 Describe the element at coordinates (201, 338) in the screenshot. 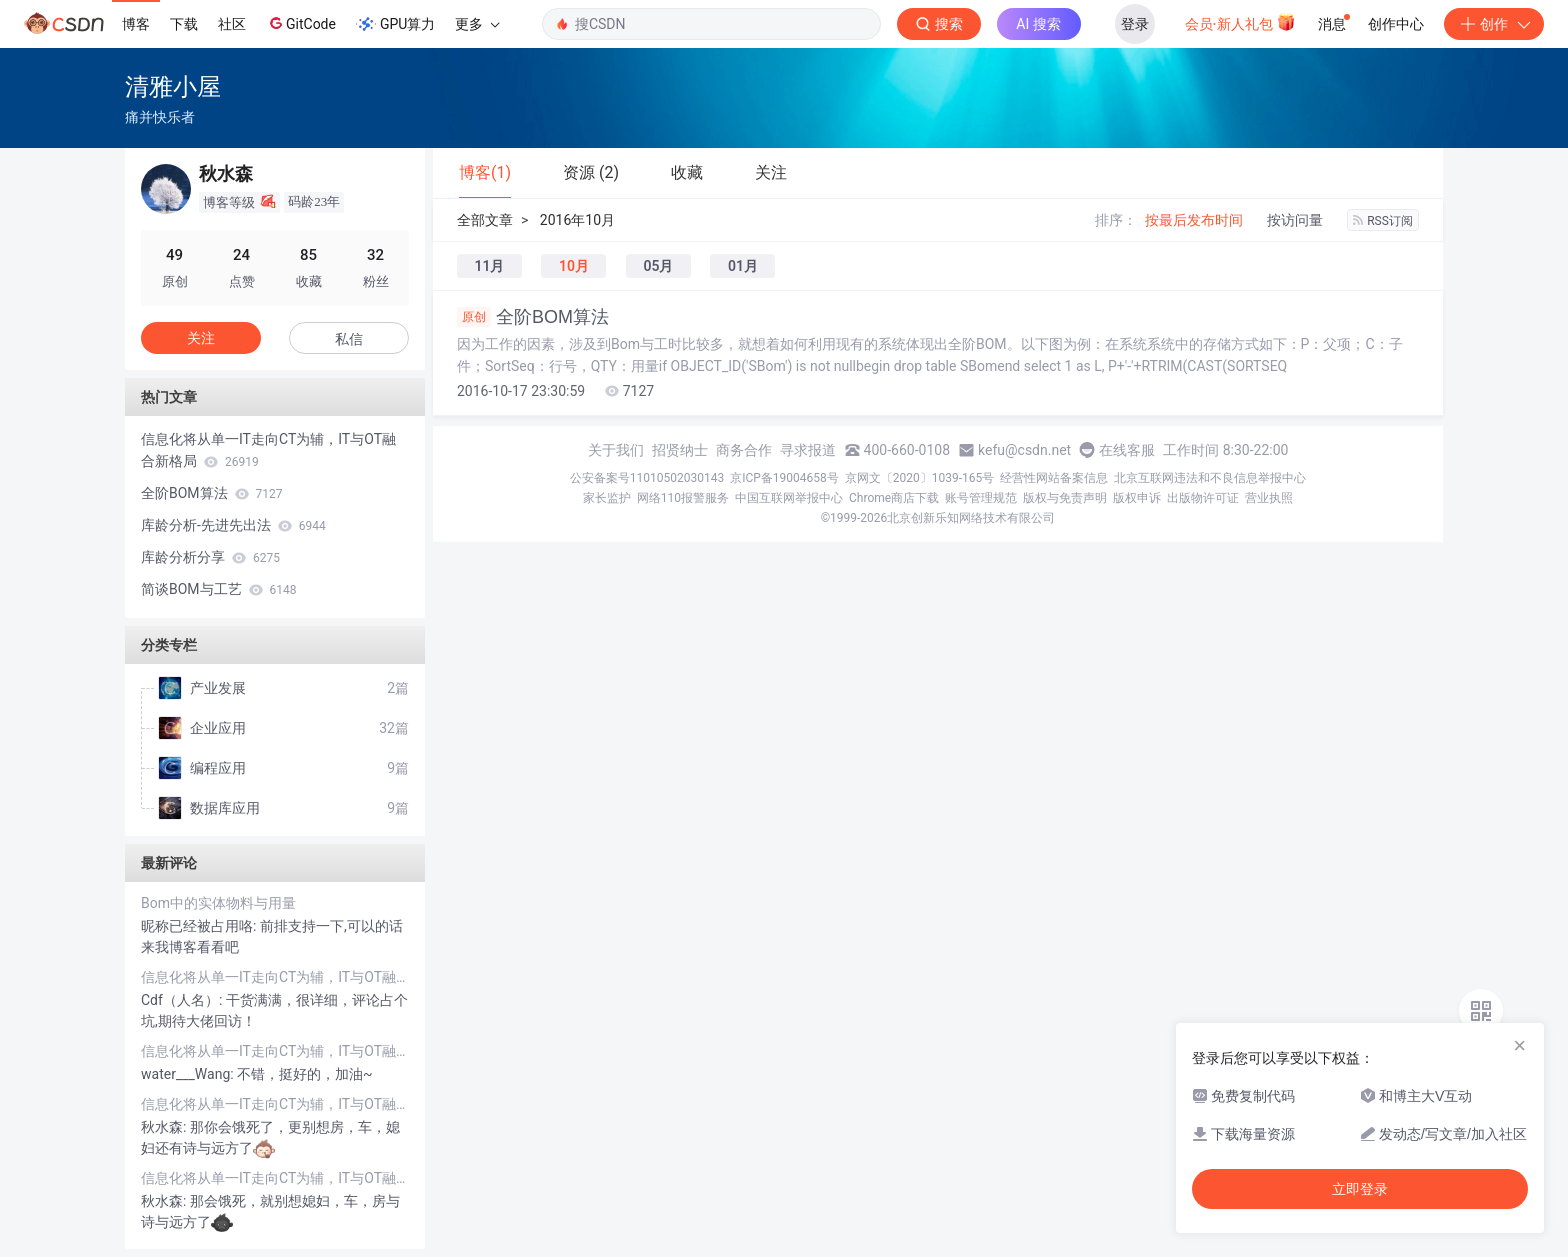

I see `关注` at that location.